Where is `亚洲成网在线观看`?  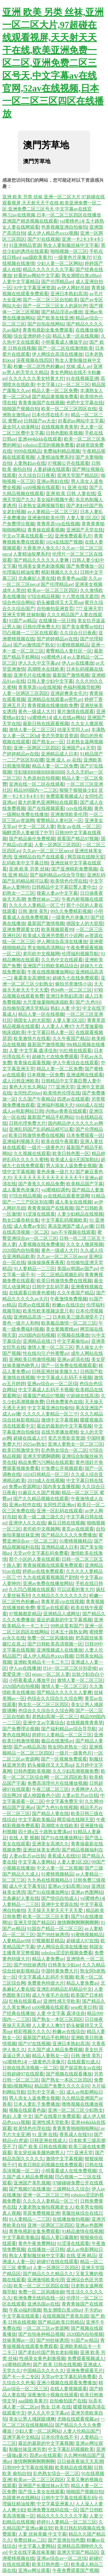 亚洲成网在线观看 is located at coordinates (84, 1074).